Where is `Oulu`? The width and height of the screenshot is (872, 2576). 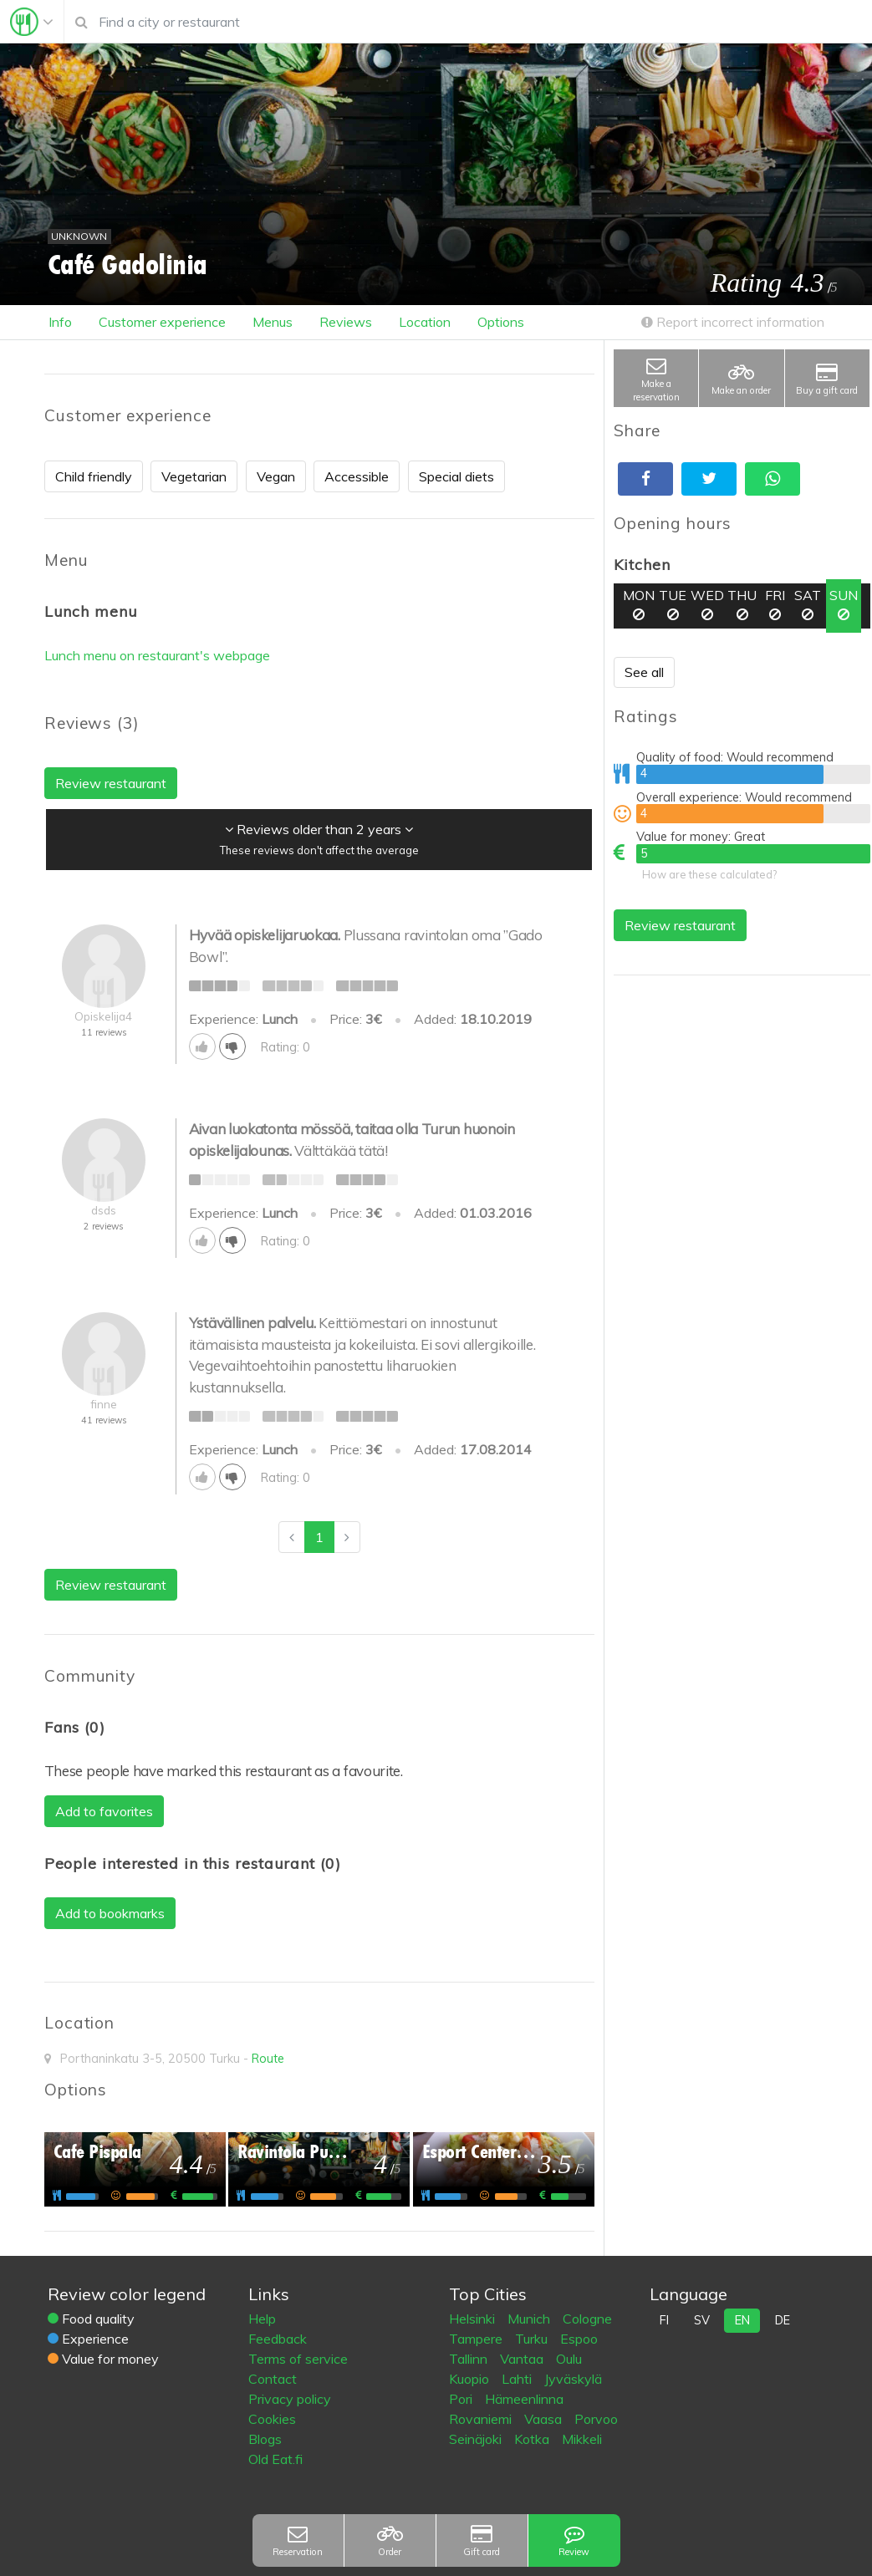 Oulu is located at coordinates (569, 2358).